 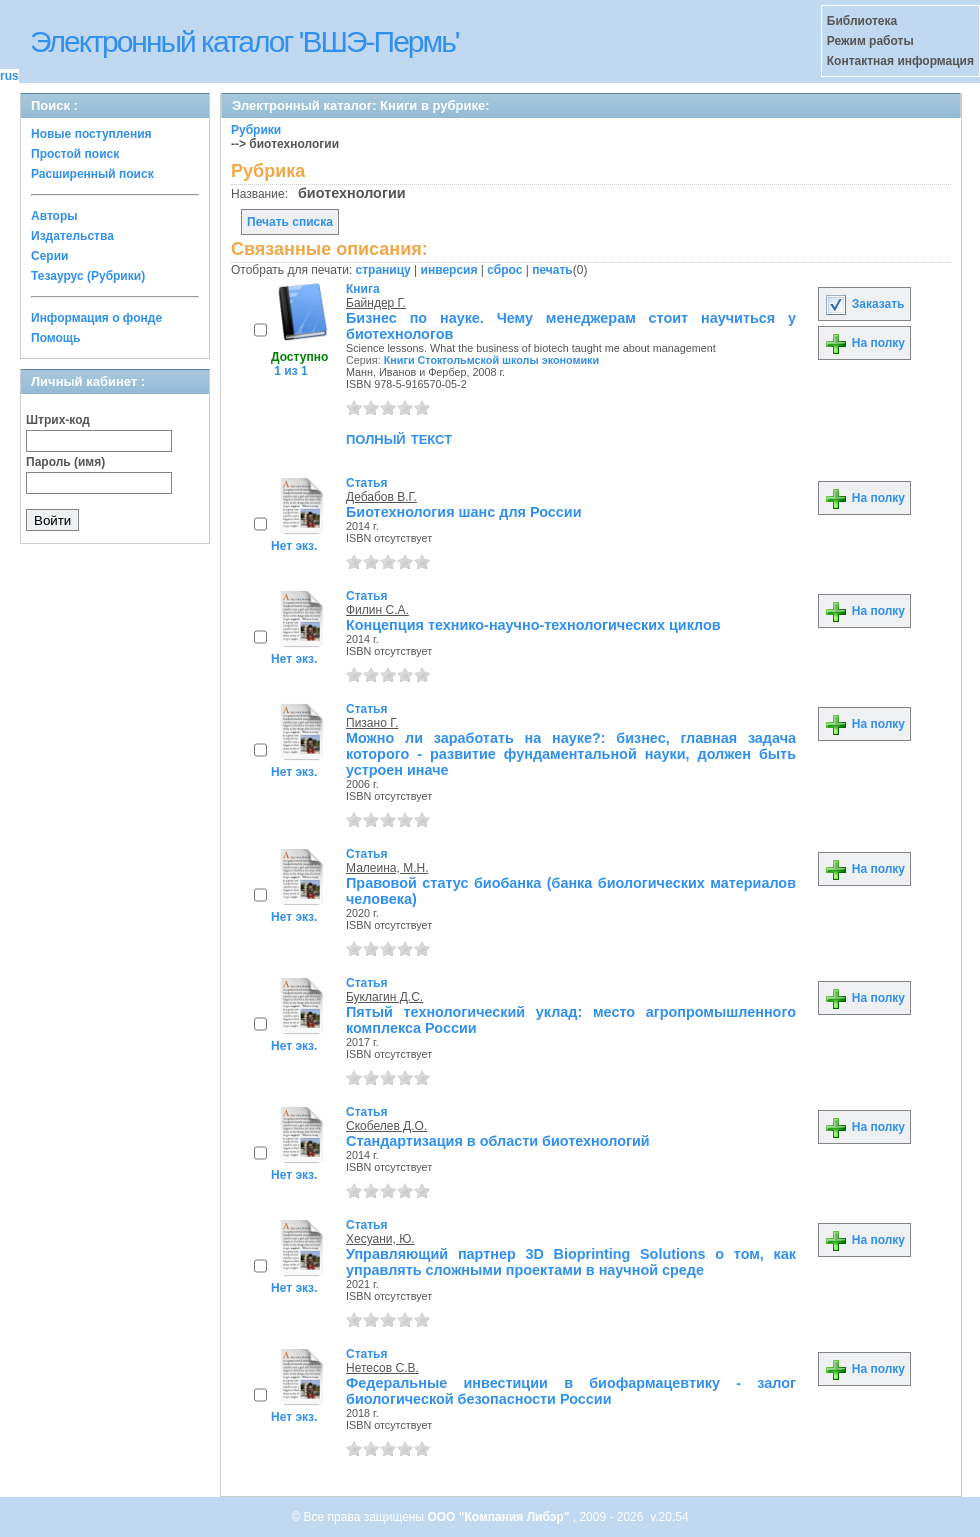 What do you see at coordinates (571, 1391) in the screenshot?
I see `Федеральные инвестиции в биофармацевтику - залог биологической безопасности России` at bounding box center [571, 1391].